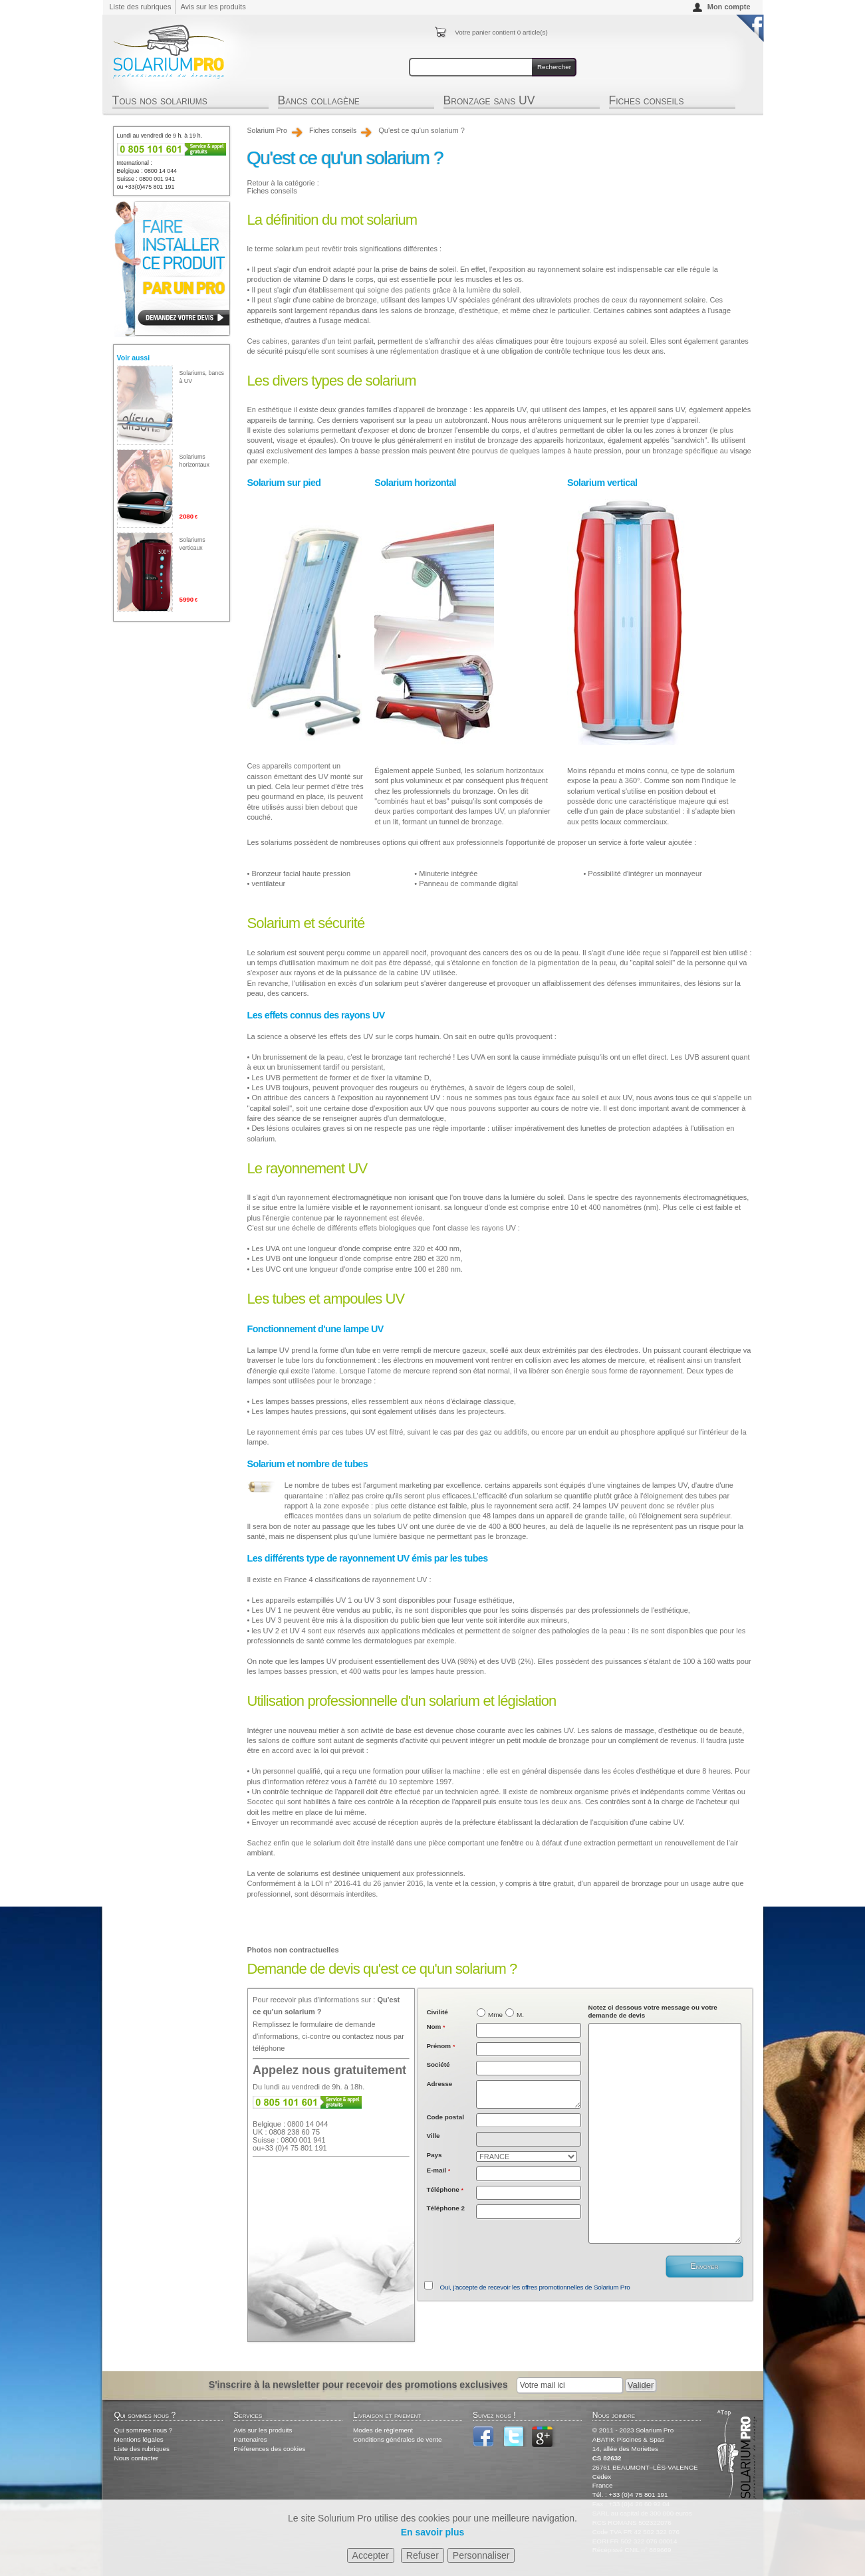 The height and width of the screenshot is (2576, 865). What do you see at coordinates (438, 2170) in the screenshot?
I see `E-mail` at bounding box center [438, 2170].